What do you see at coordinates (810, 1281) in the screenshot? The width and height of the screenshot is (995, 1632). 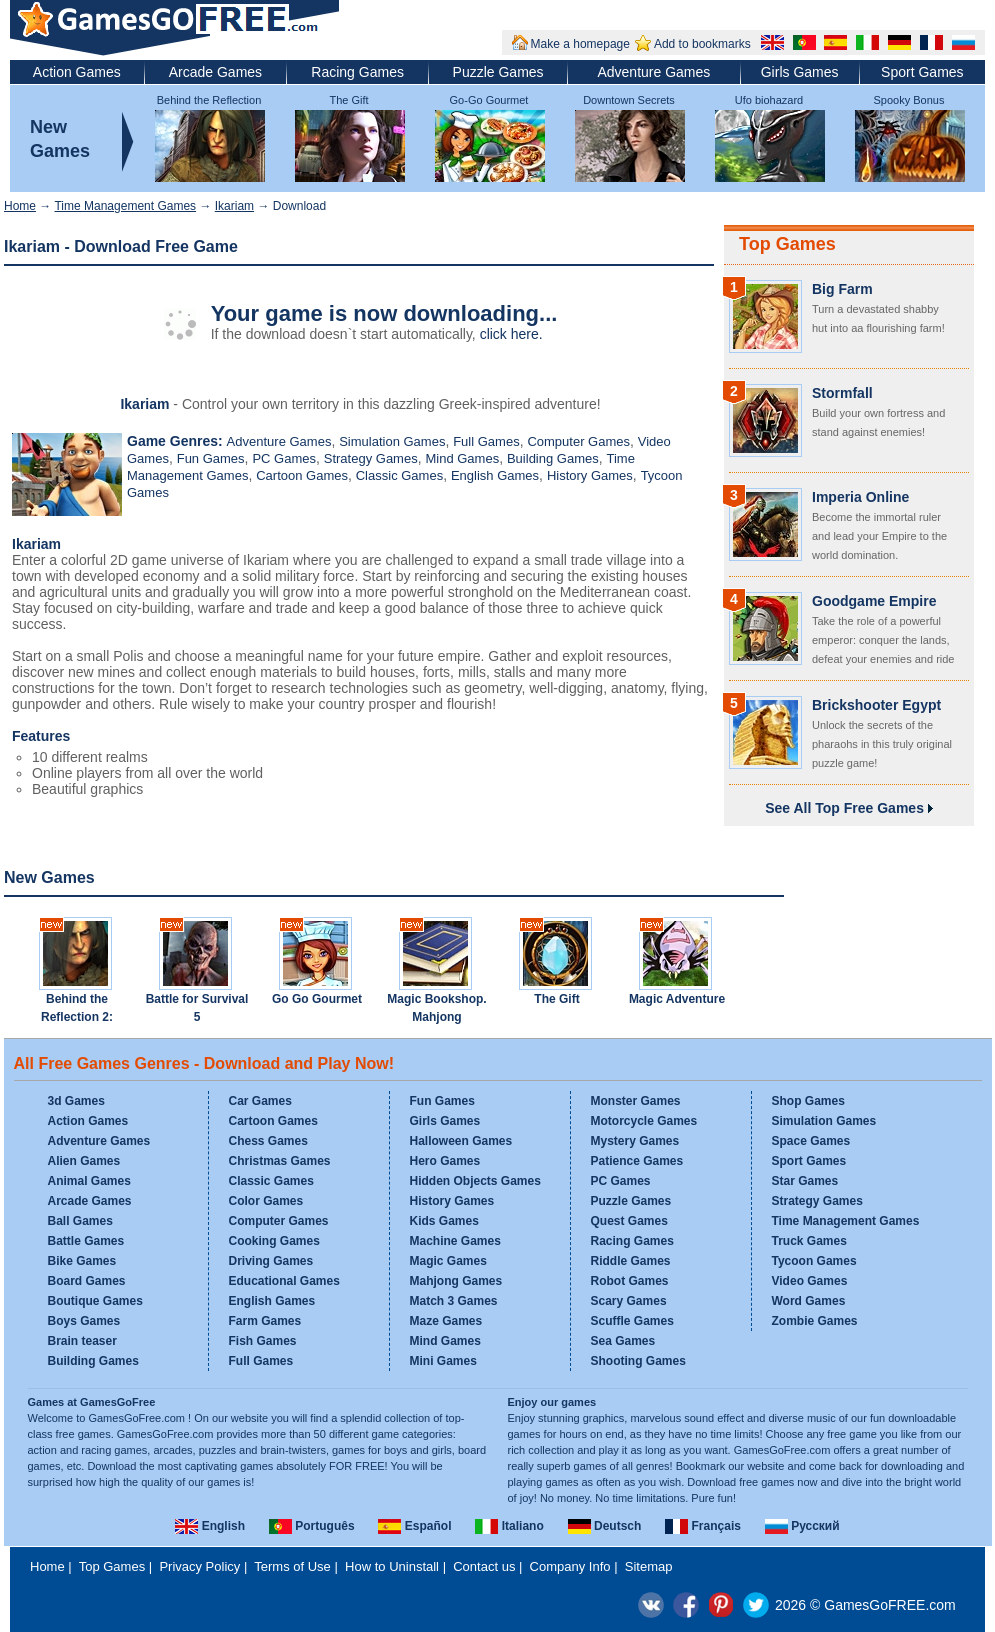 I see `Video Games` at bounding box center [810, 1281].